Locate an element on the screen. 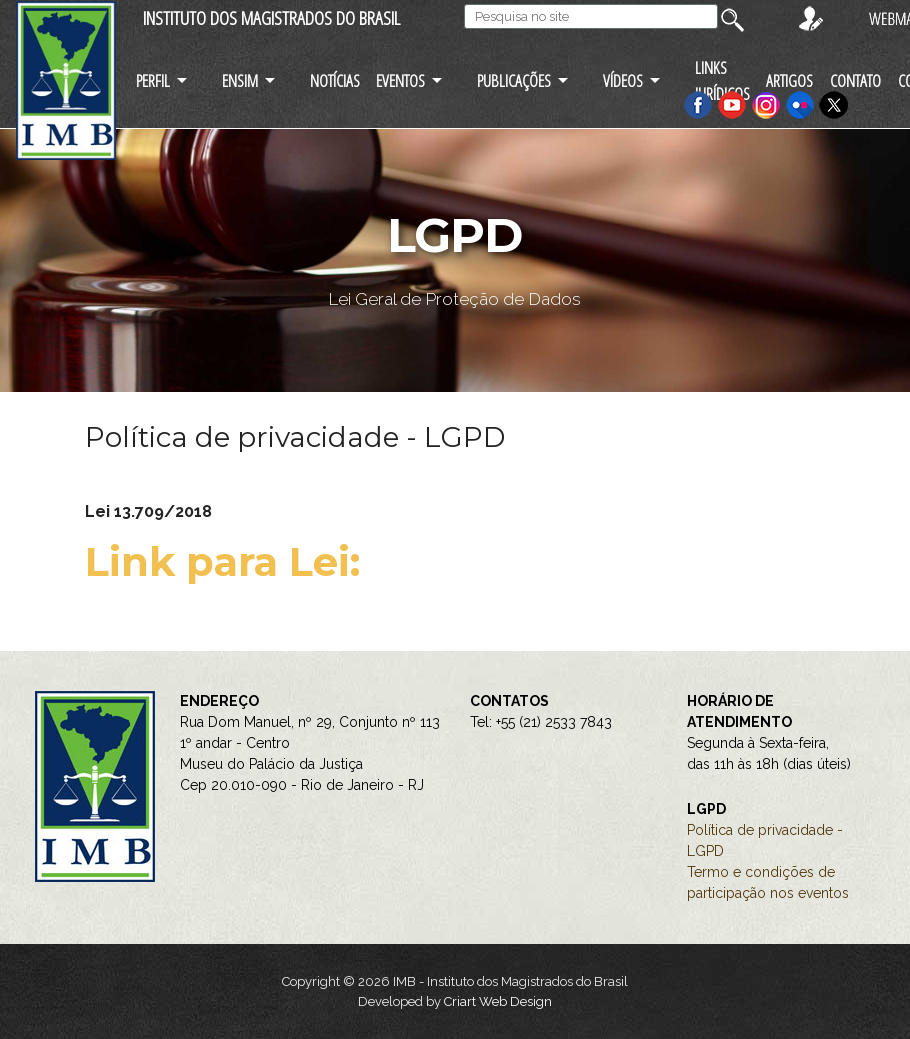  ENSIM is located at coordinates (240, 80).